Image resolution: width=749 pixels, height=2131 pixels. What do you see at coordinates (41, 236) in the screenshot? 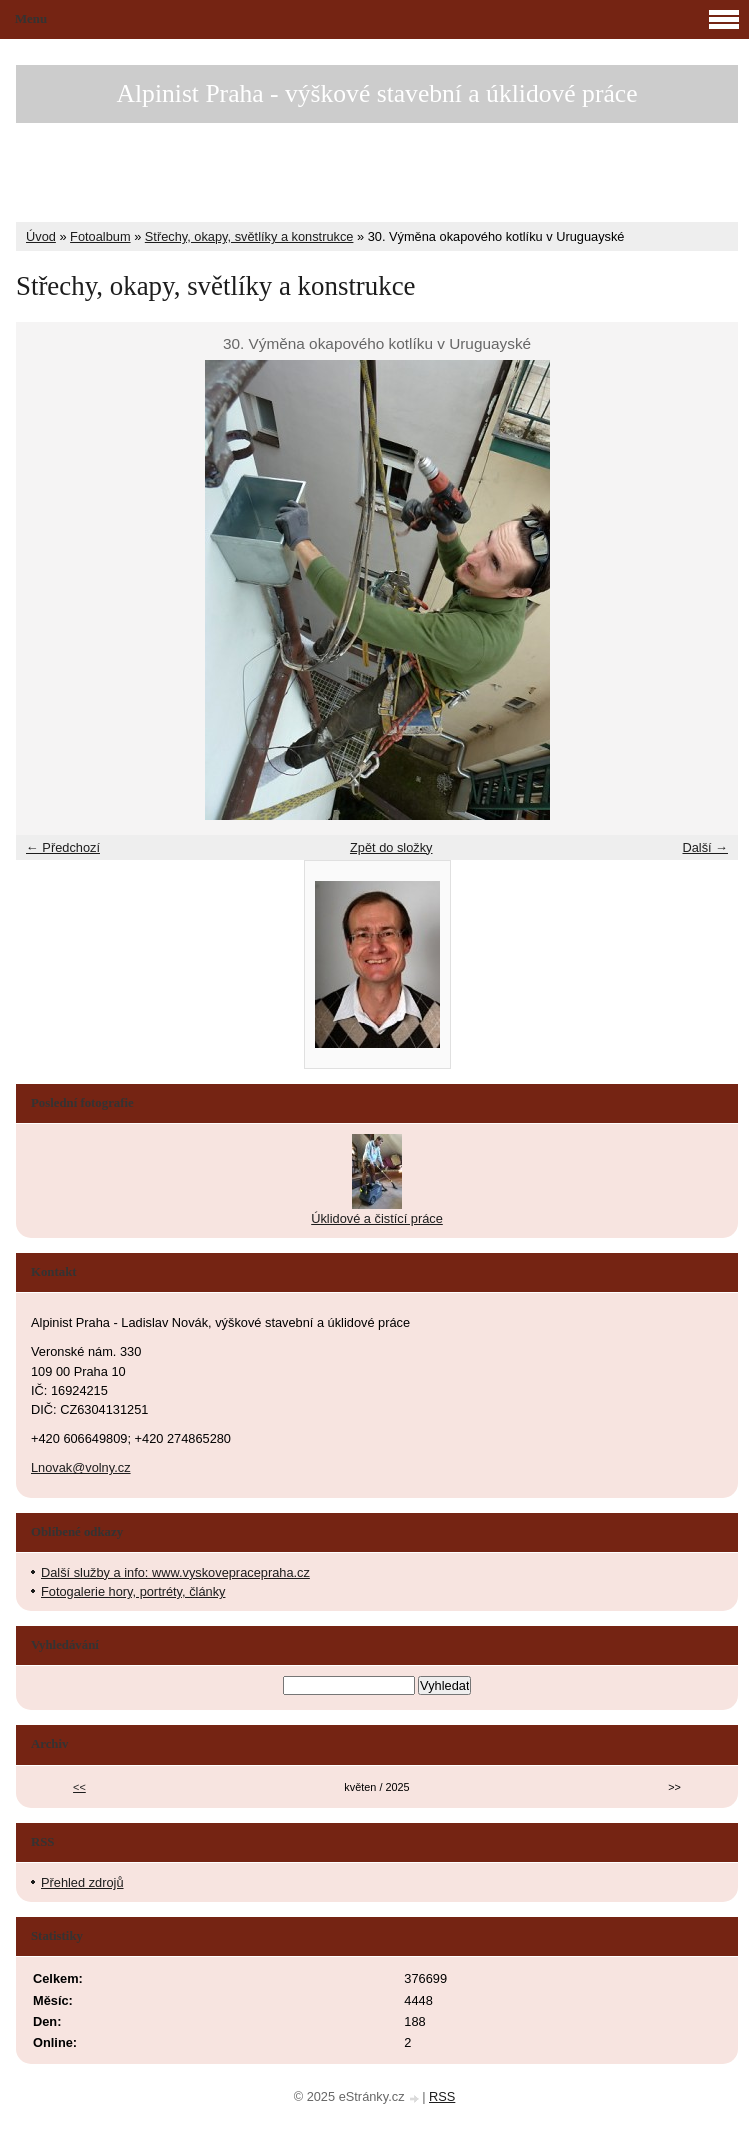
I see `Úvod` at bounding box center [41, 236].